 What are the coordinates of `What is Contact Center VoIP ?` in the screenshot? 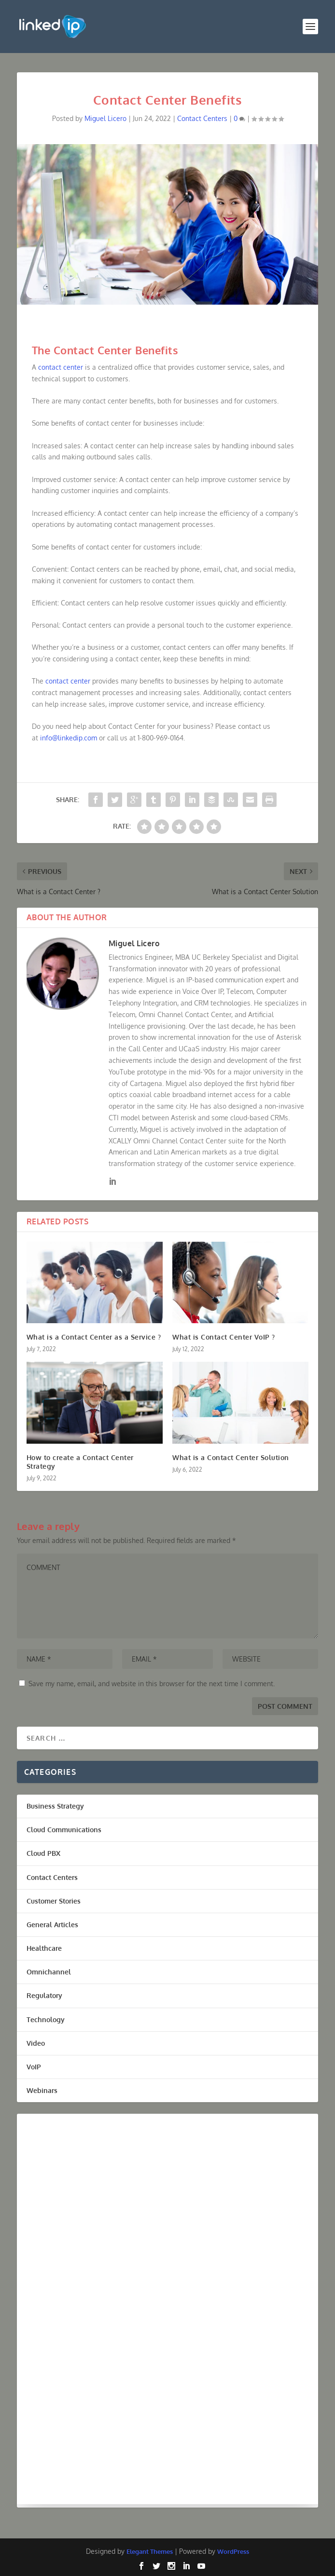 It's located at (223, 1337).